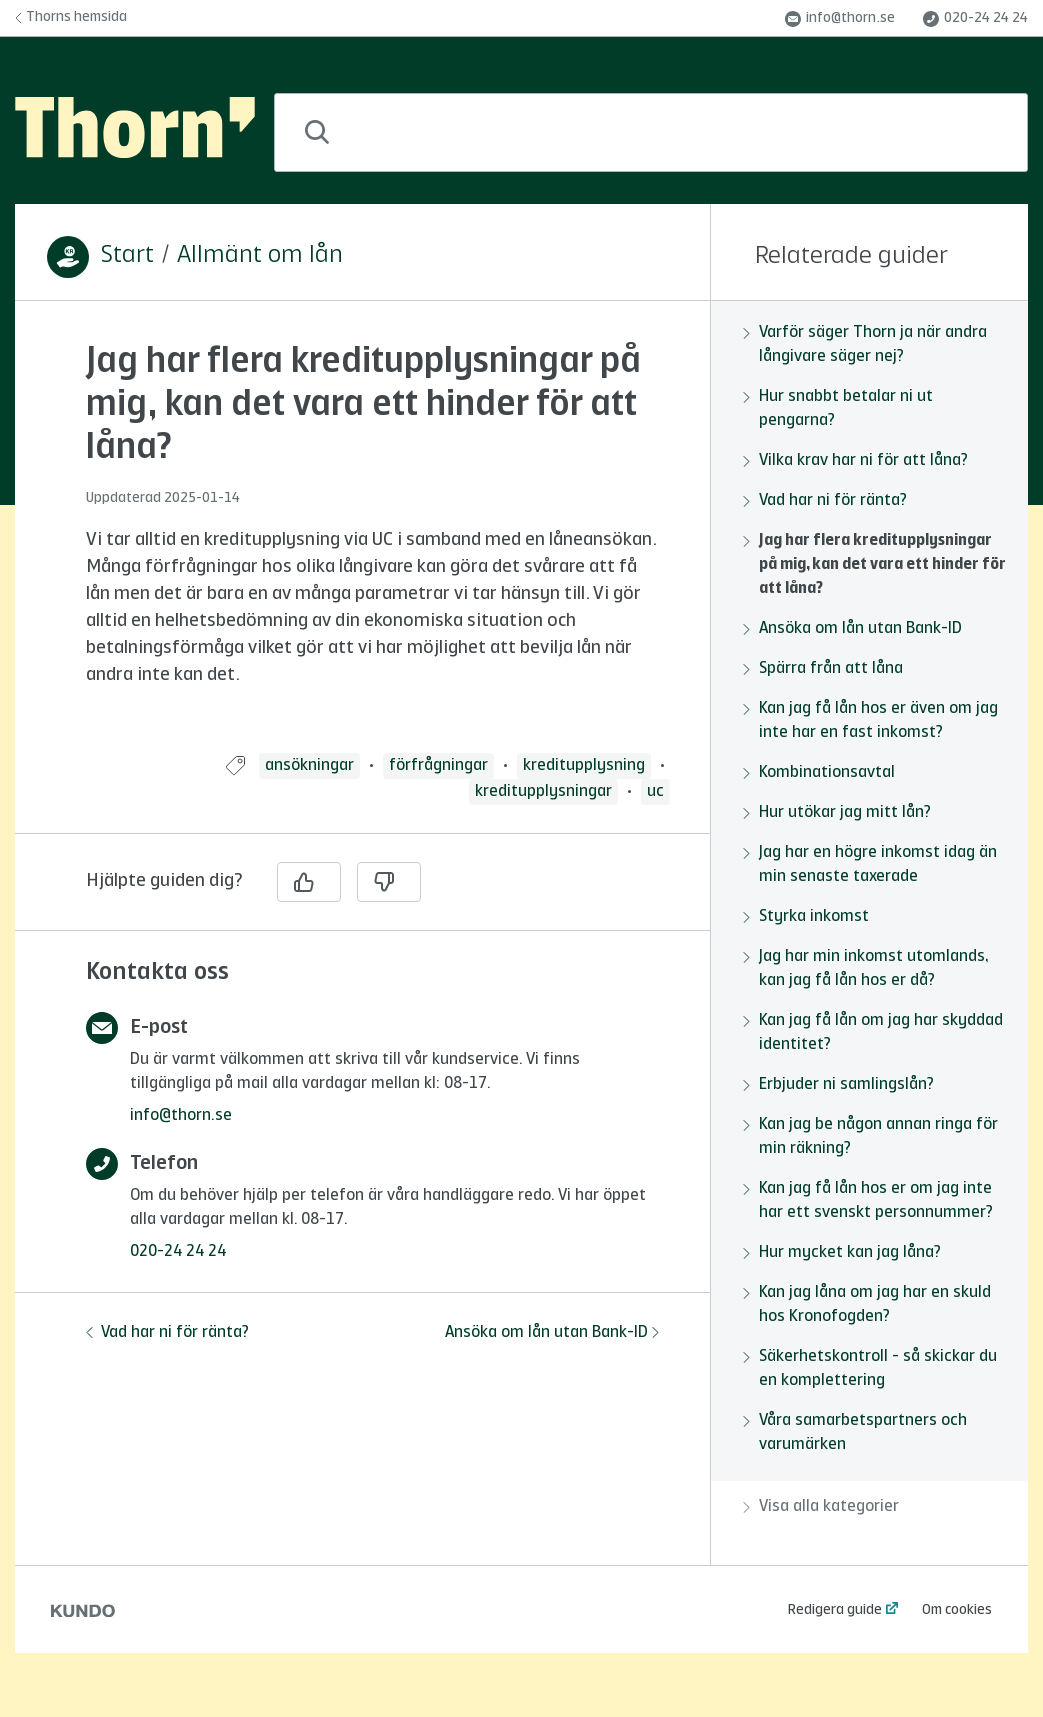 Image resolution: width=1043 pixels, height=1717 pixels. Describe the element at coordinates (362, 539) in the screenshot. I see `[region]` at that location.